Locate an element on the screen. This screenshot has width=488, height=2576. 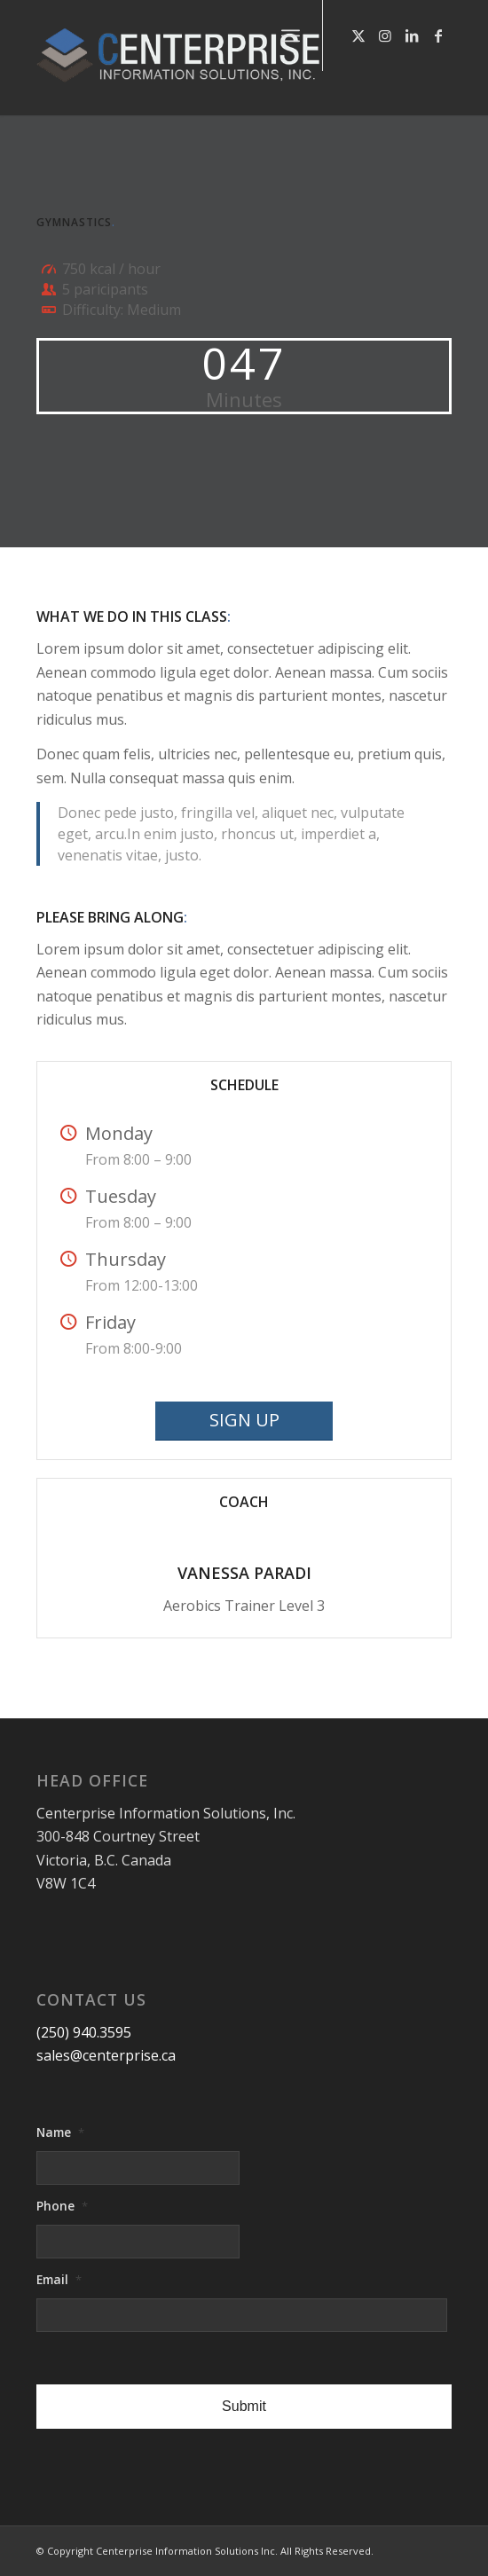
sales@centerprise.ca is located at coordinates (106, 2055).